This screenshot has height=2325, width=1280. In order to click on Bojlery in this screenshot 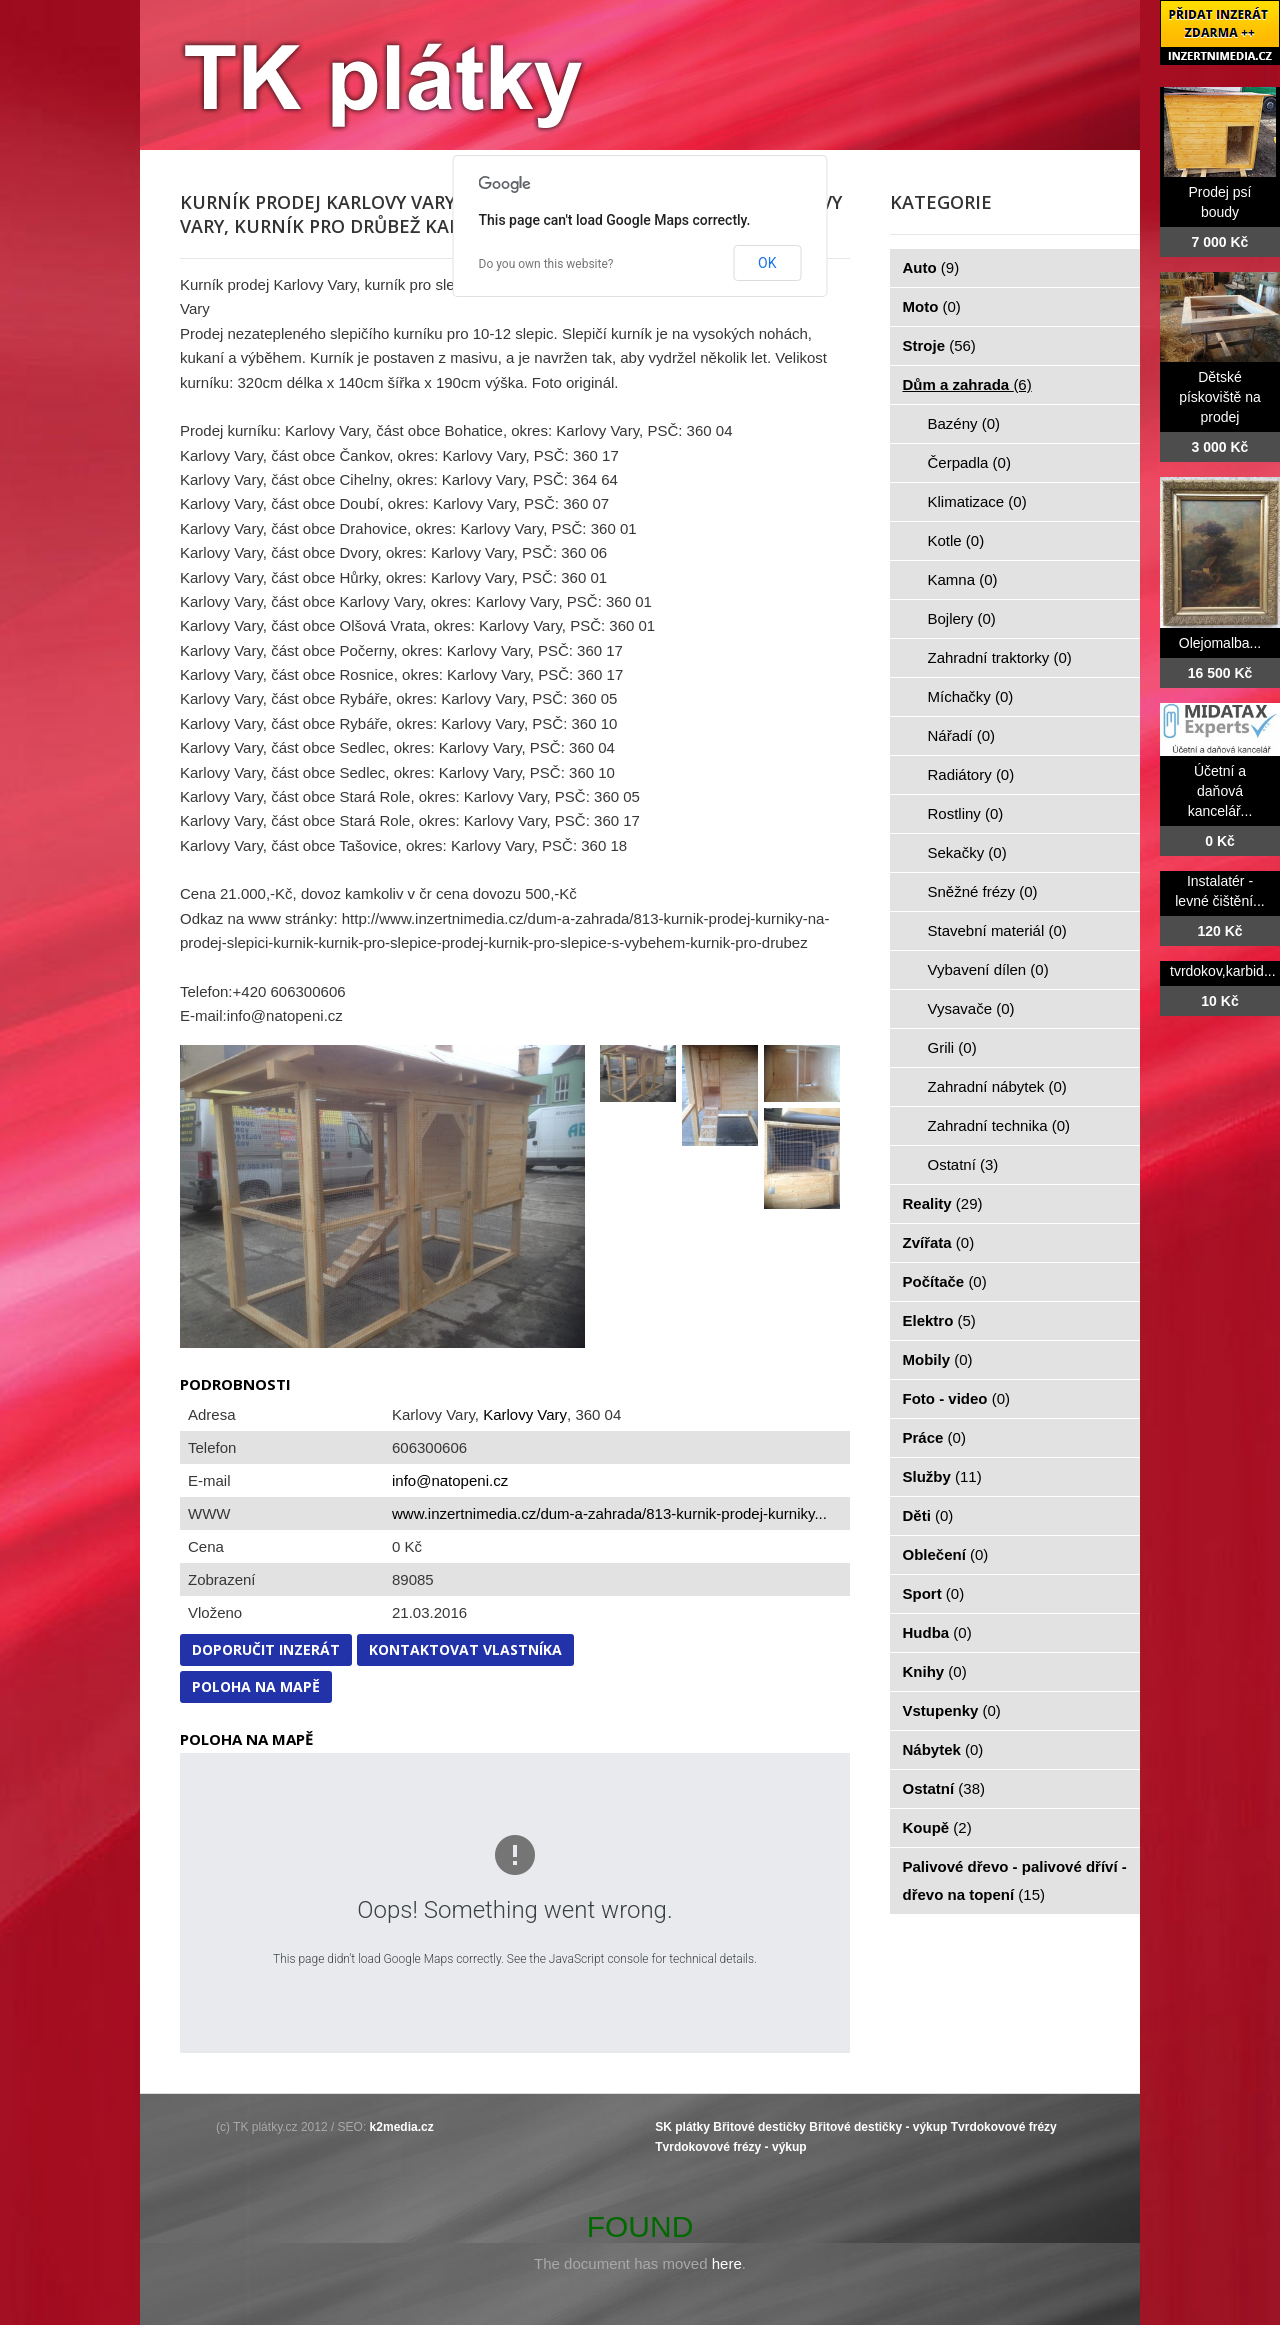, I will do `click(962, 618)`.